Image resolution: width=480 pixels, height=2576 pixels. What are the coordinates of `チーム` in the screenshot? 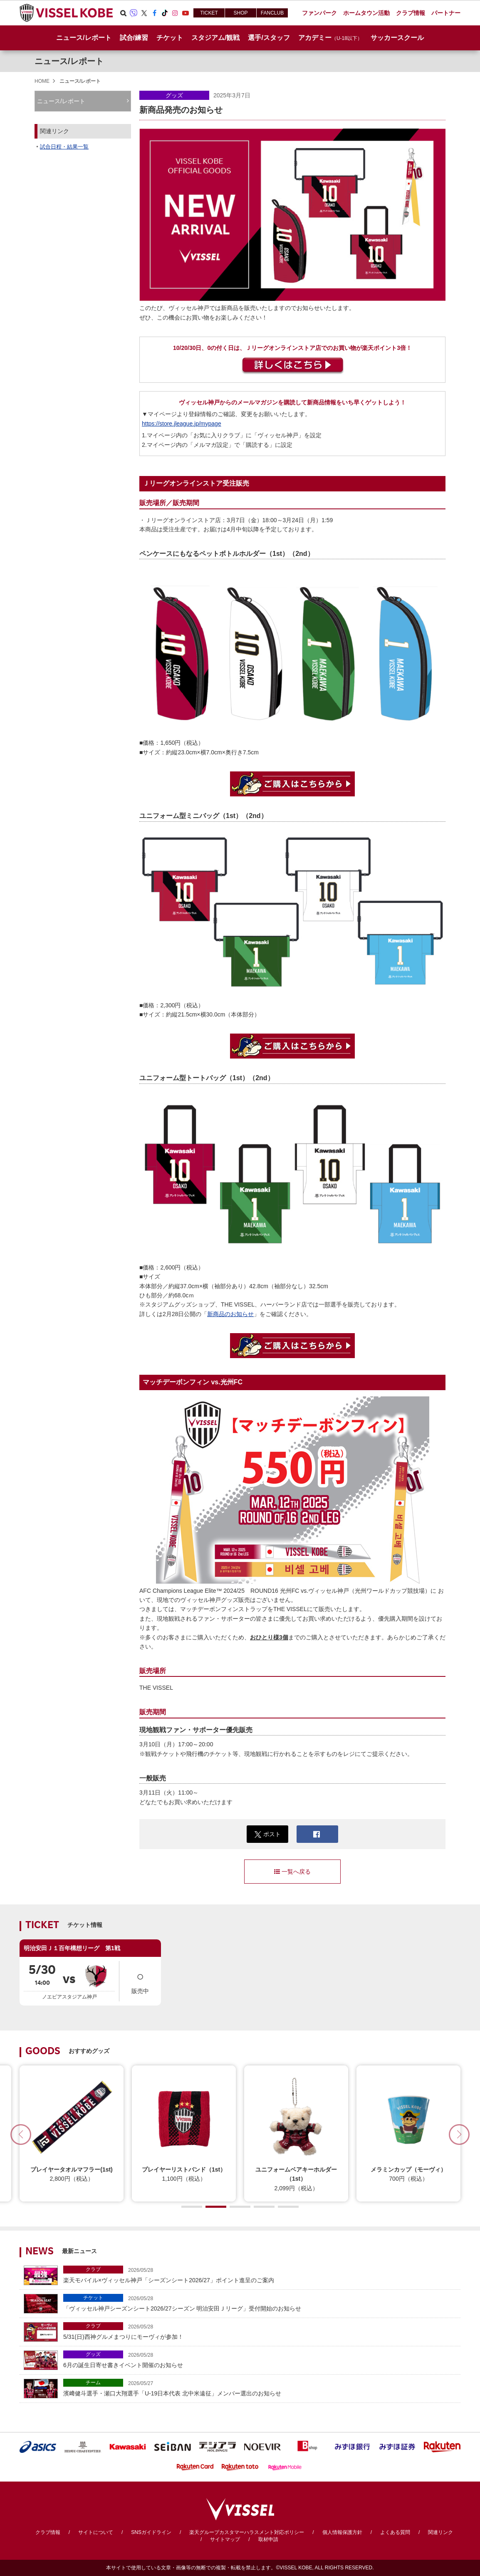 It's located at (93, 2382).